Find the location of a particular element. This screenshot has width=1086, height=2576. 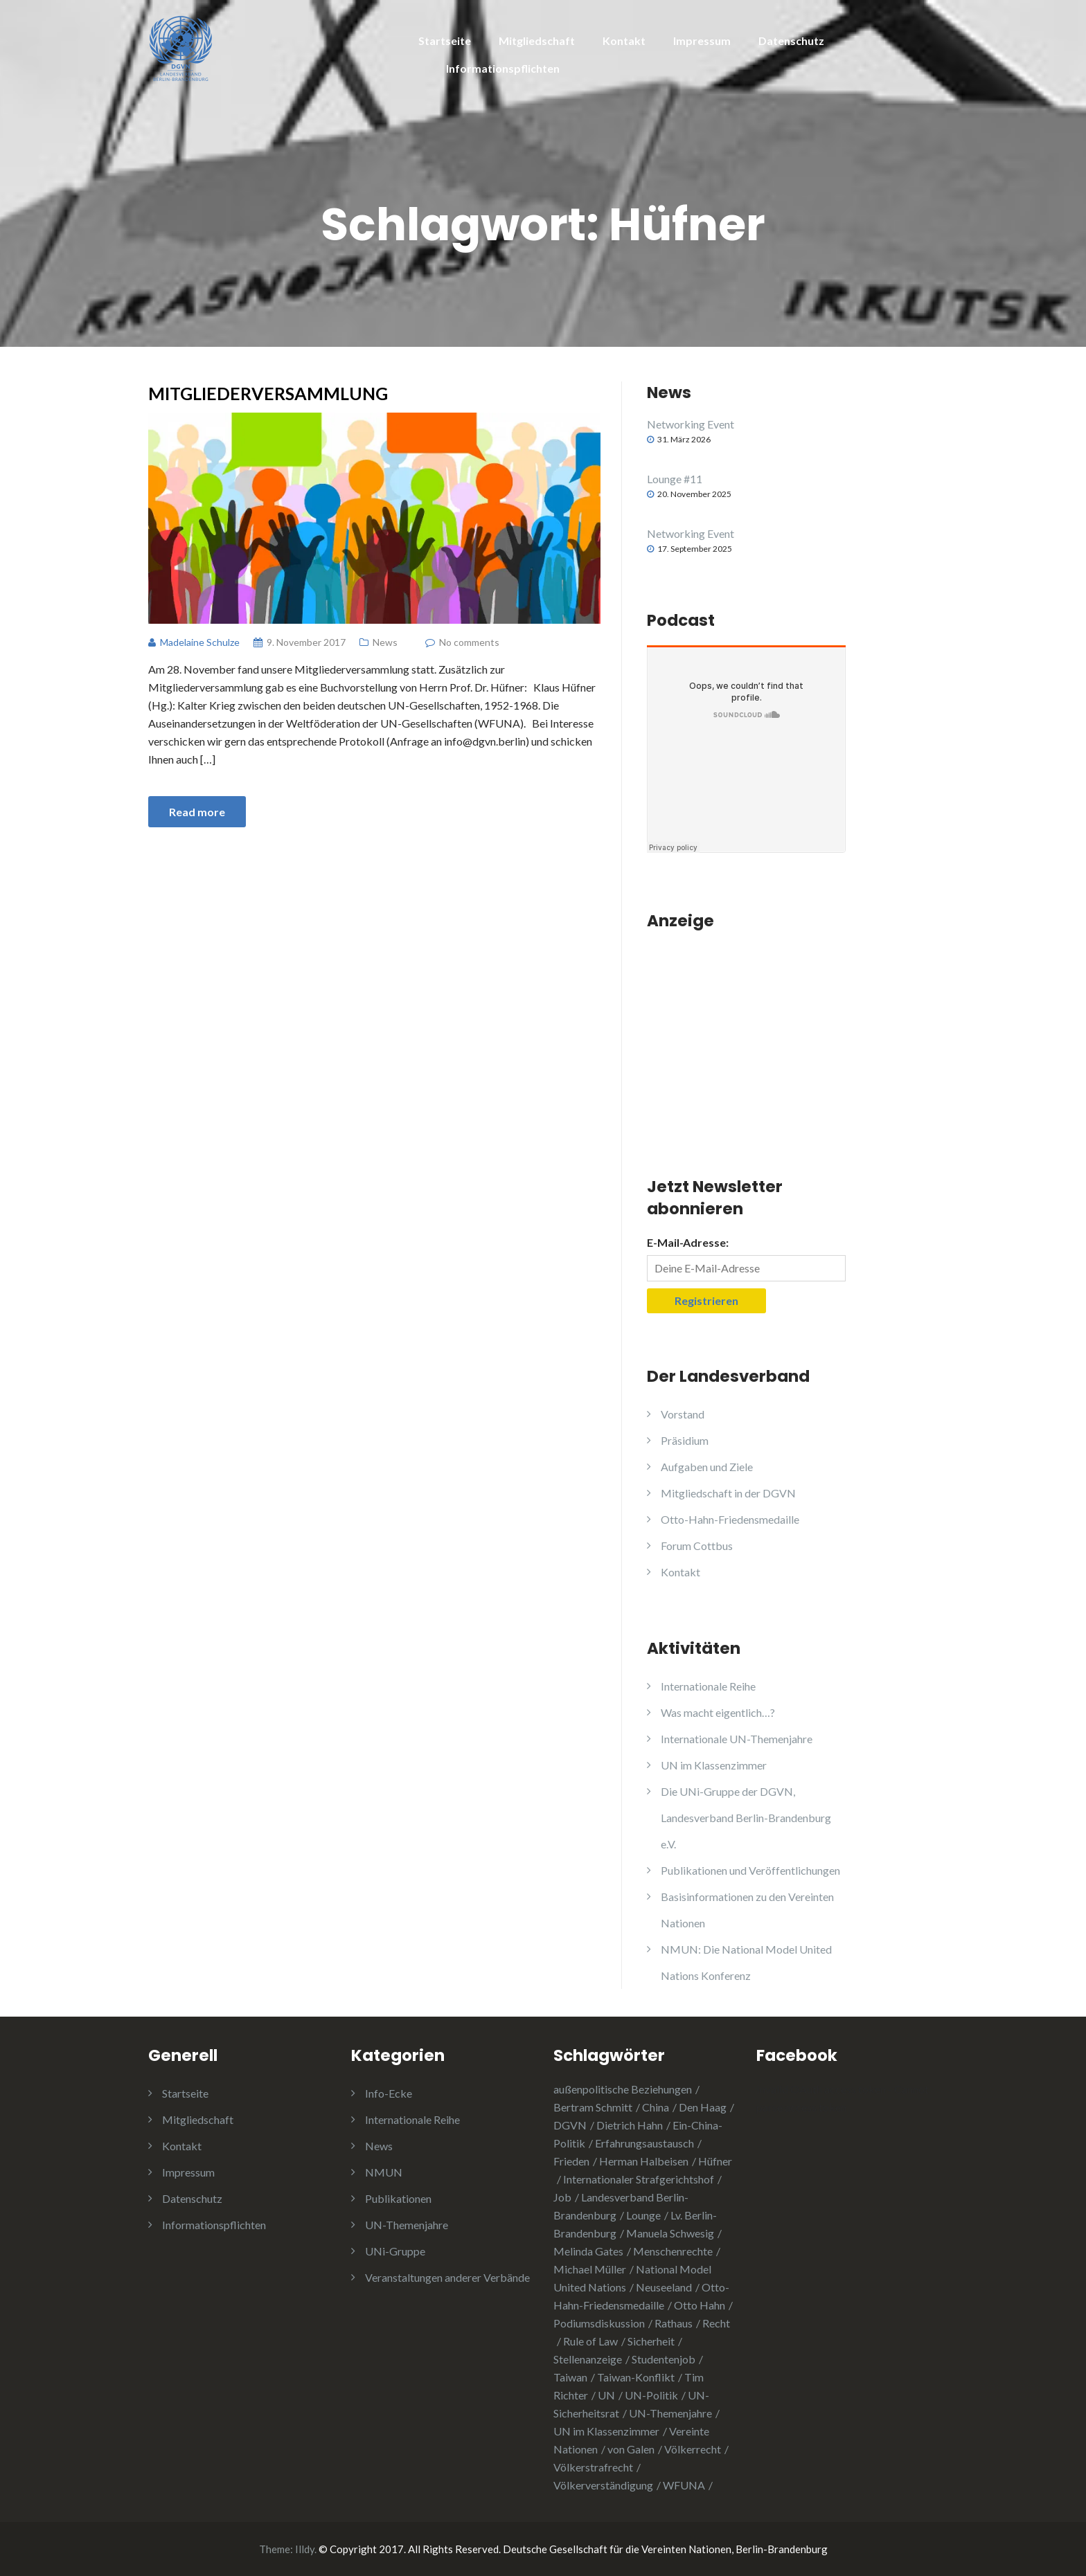

Publikationen und Veröffentlichungen is located at coordinates (750, 1870).